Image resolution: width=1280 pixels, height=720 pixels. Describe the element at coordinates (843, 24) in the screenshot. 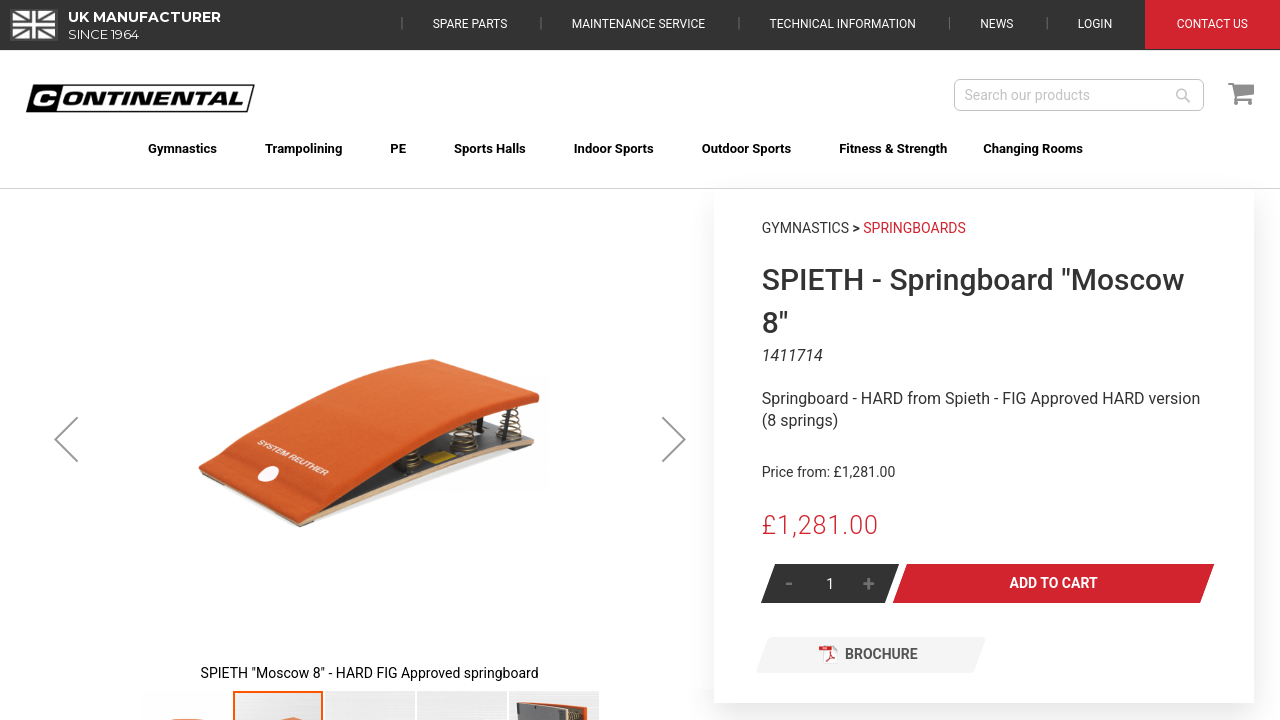

I see `Technical Information` at that location.